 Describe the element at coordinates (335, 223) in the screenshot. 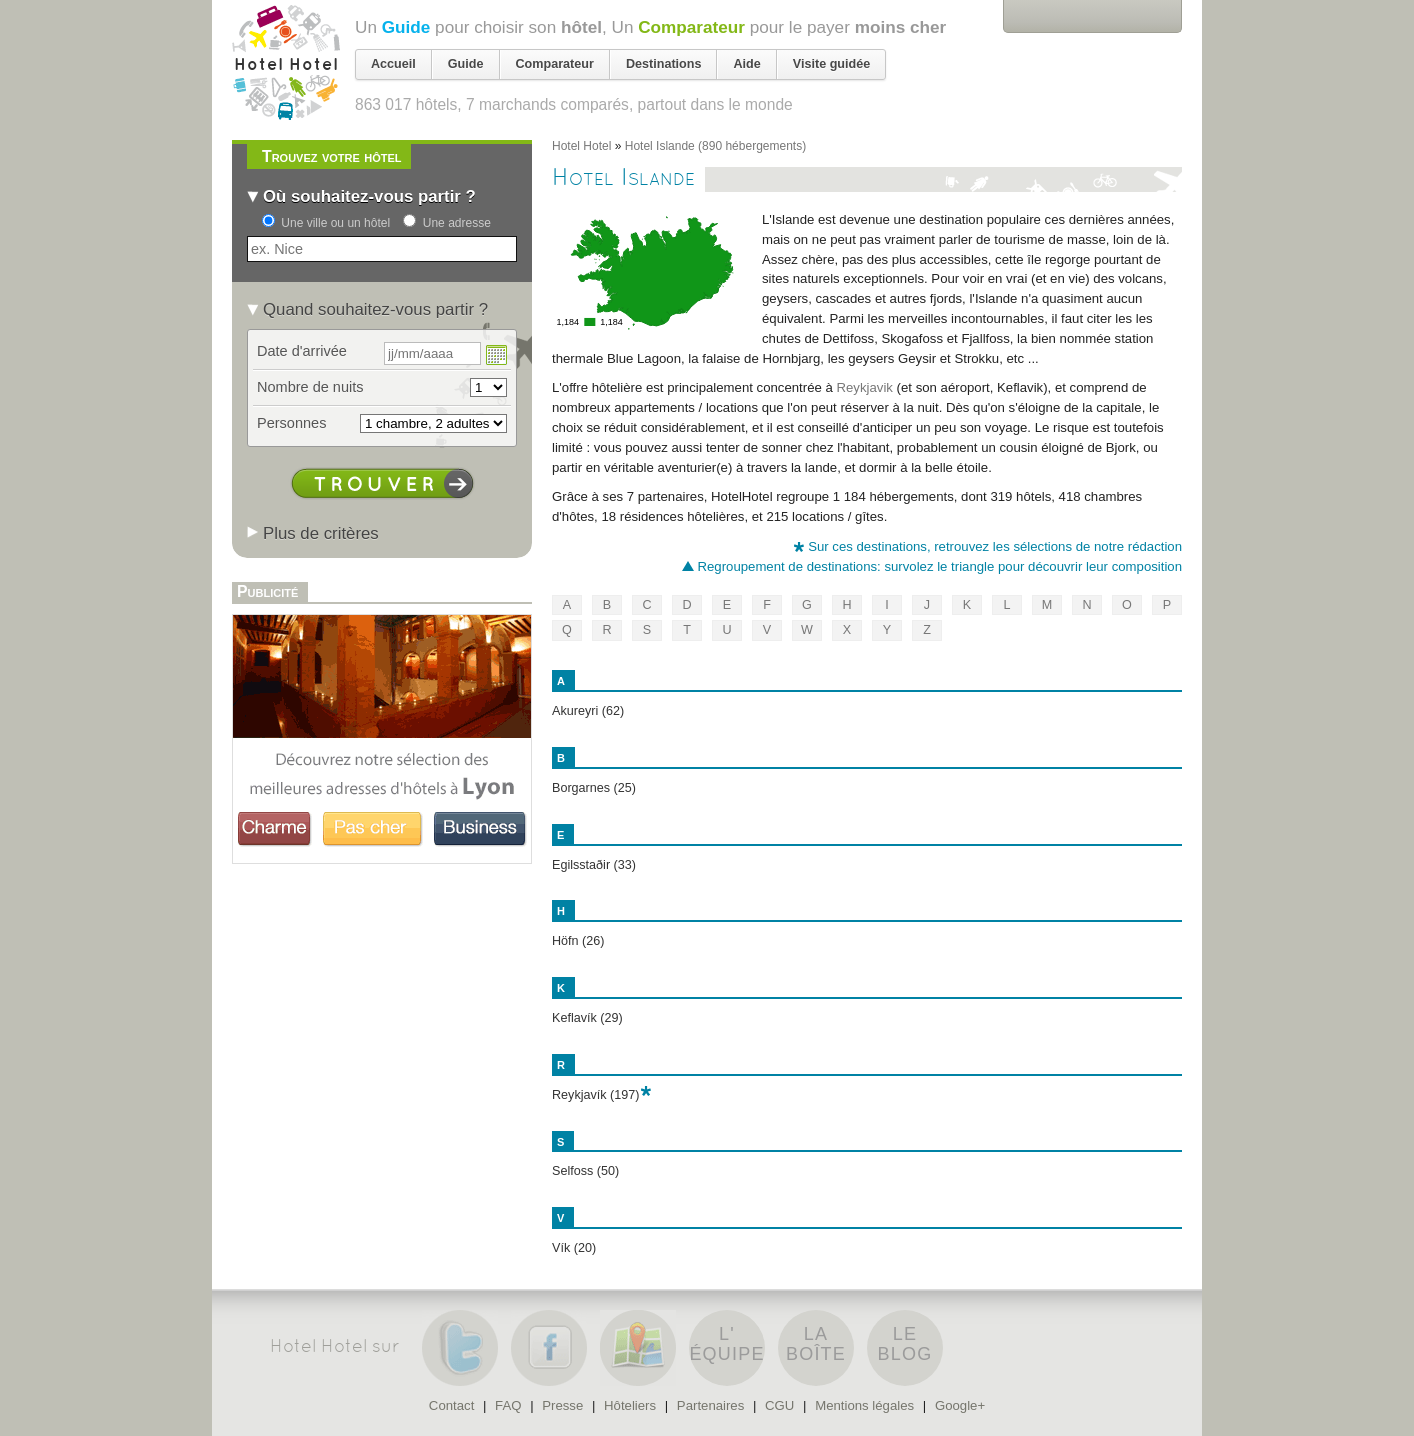

I see `Une ville ou un hôtel` at that location.